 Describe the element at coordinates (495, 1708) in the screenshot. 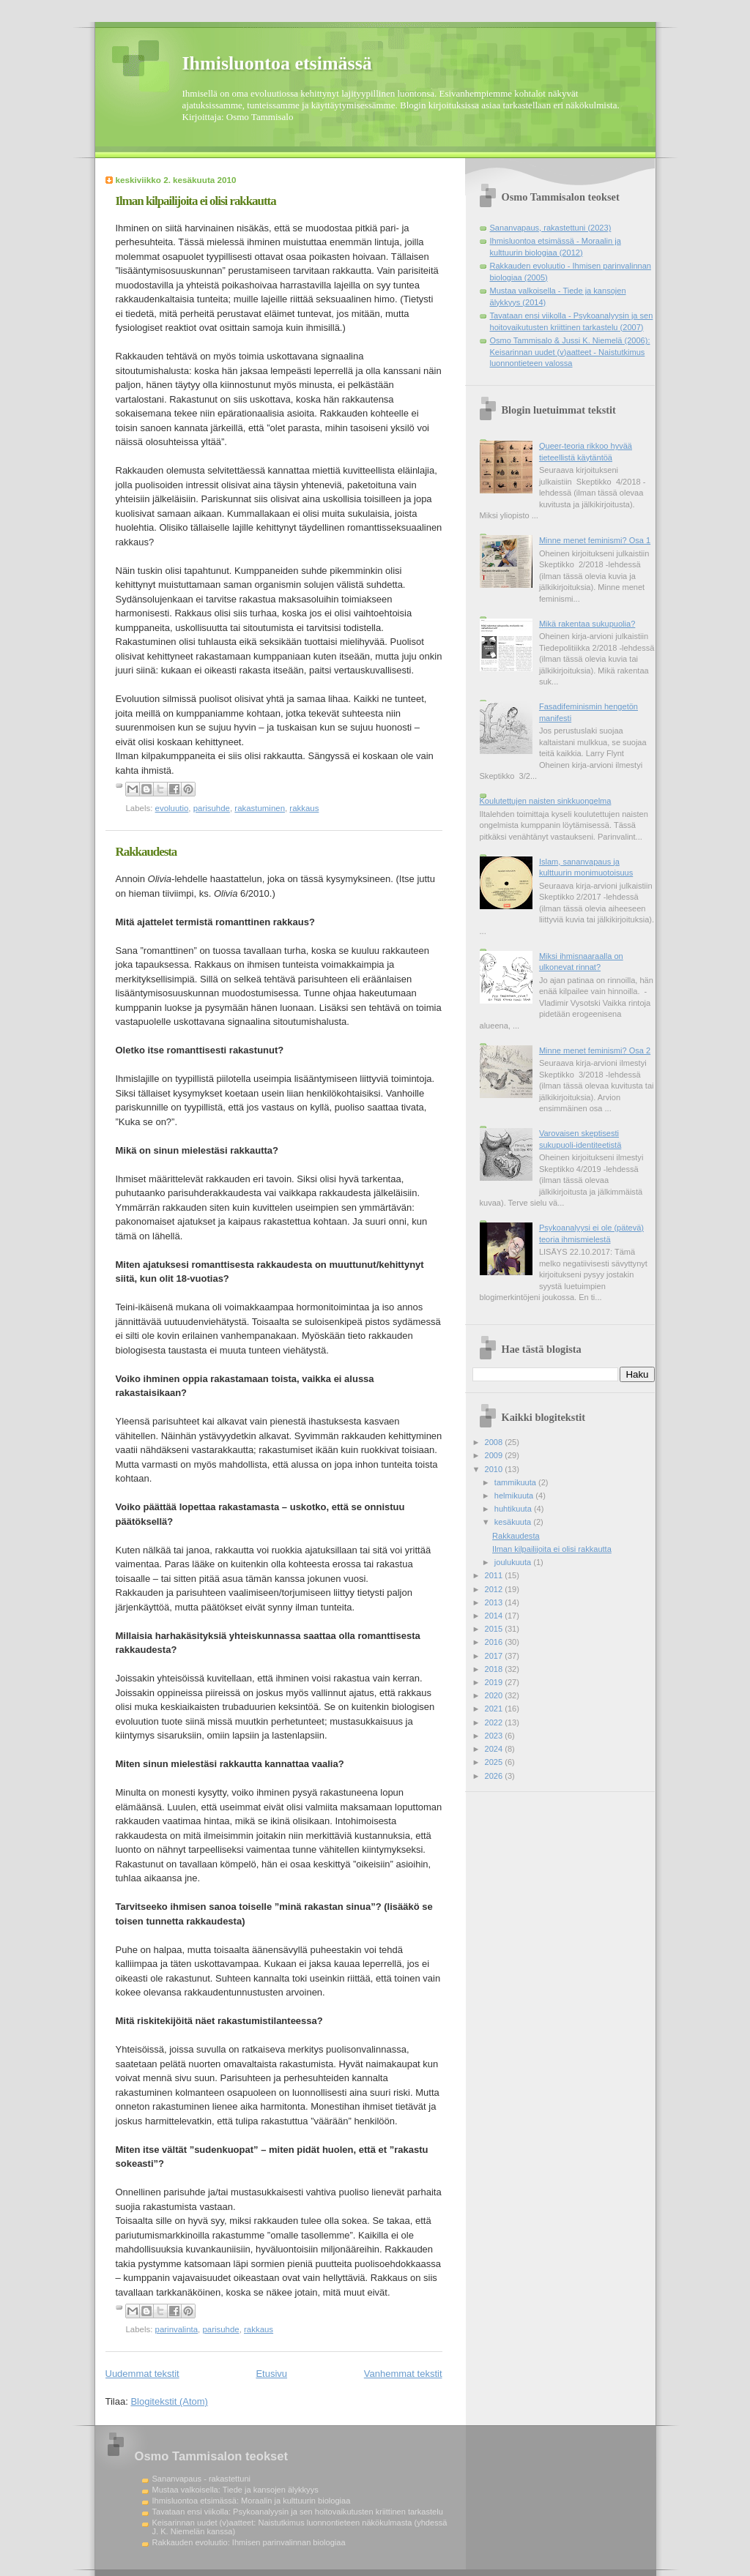

I see `2021` at that location.